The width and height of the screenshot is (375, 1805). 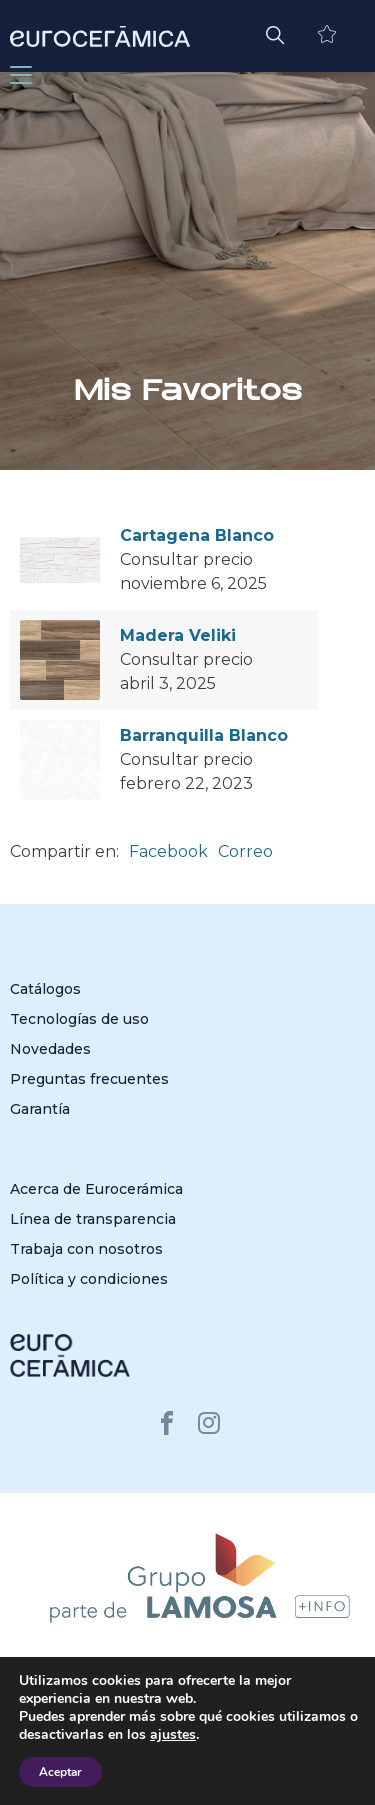 I want to click on Novedades, so click(x=50, y=1049).